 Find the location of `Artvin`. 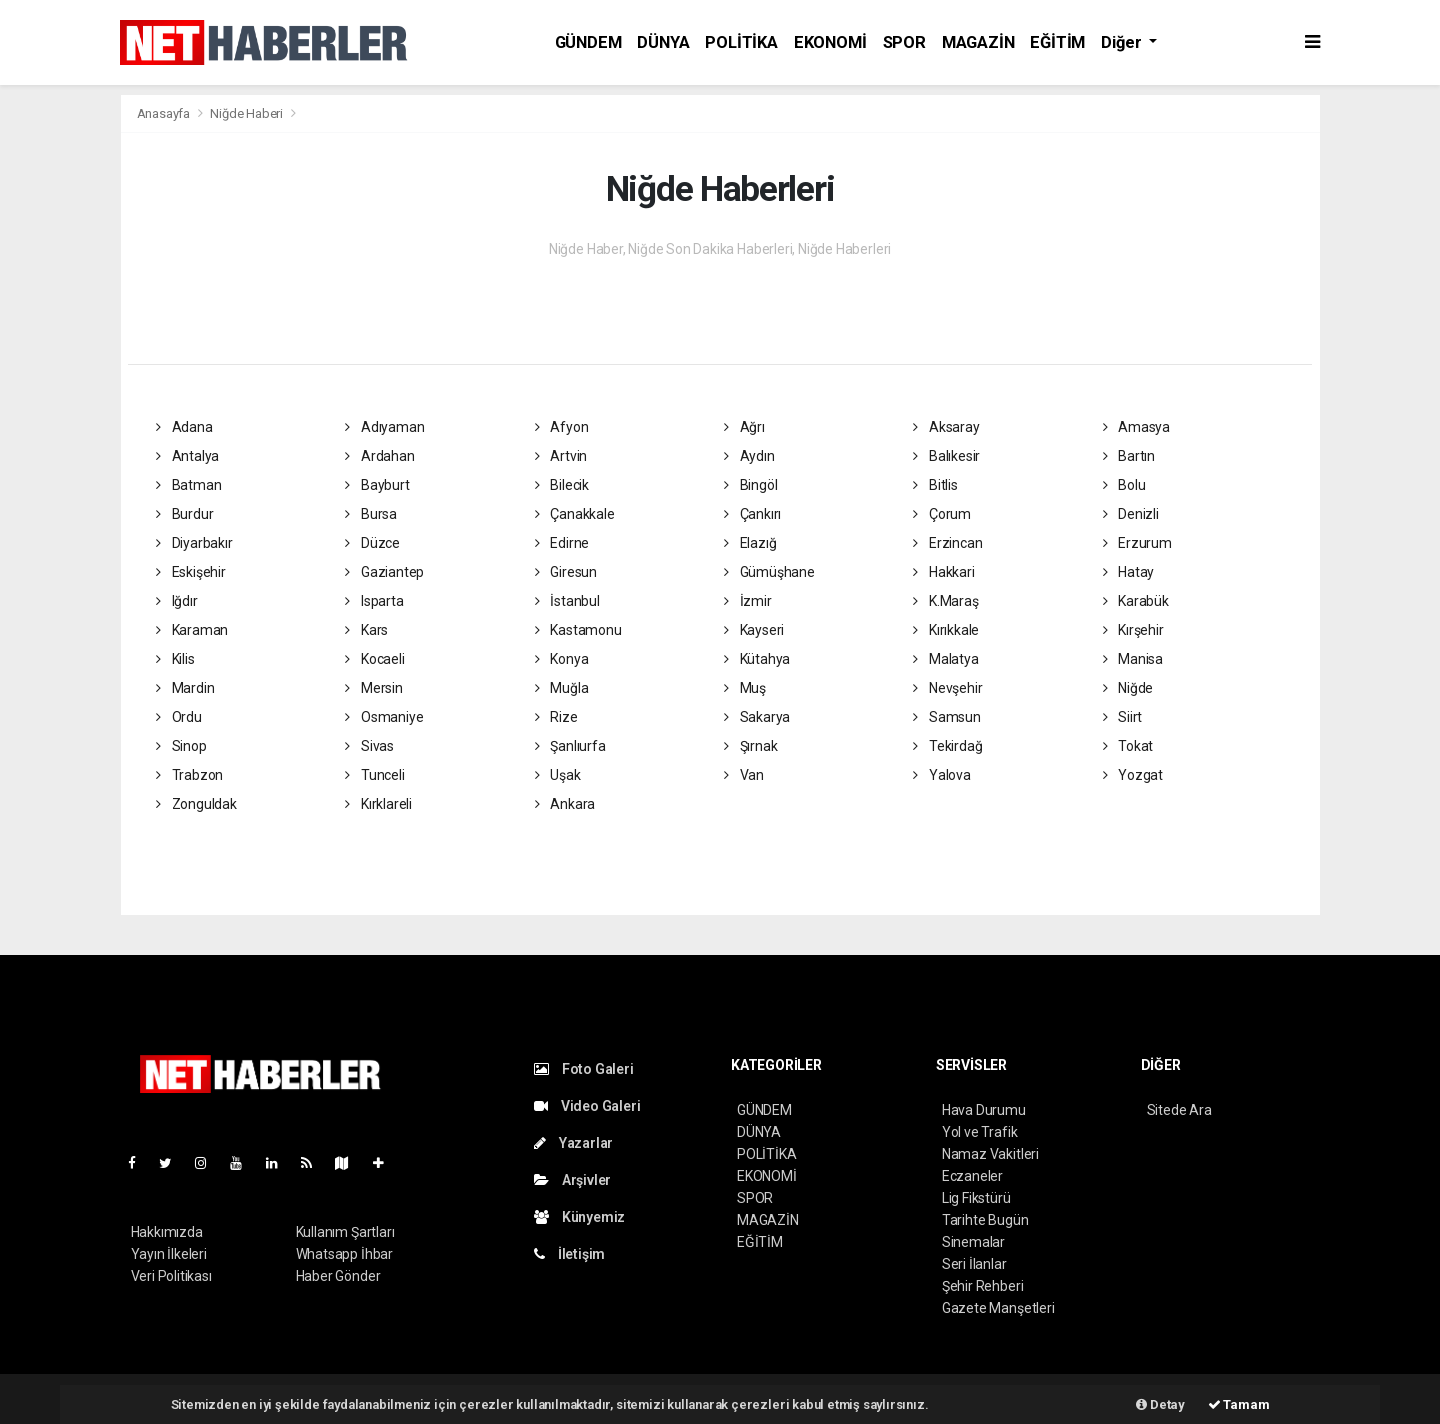

Artvin is located at coordinates (561, 456).